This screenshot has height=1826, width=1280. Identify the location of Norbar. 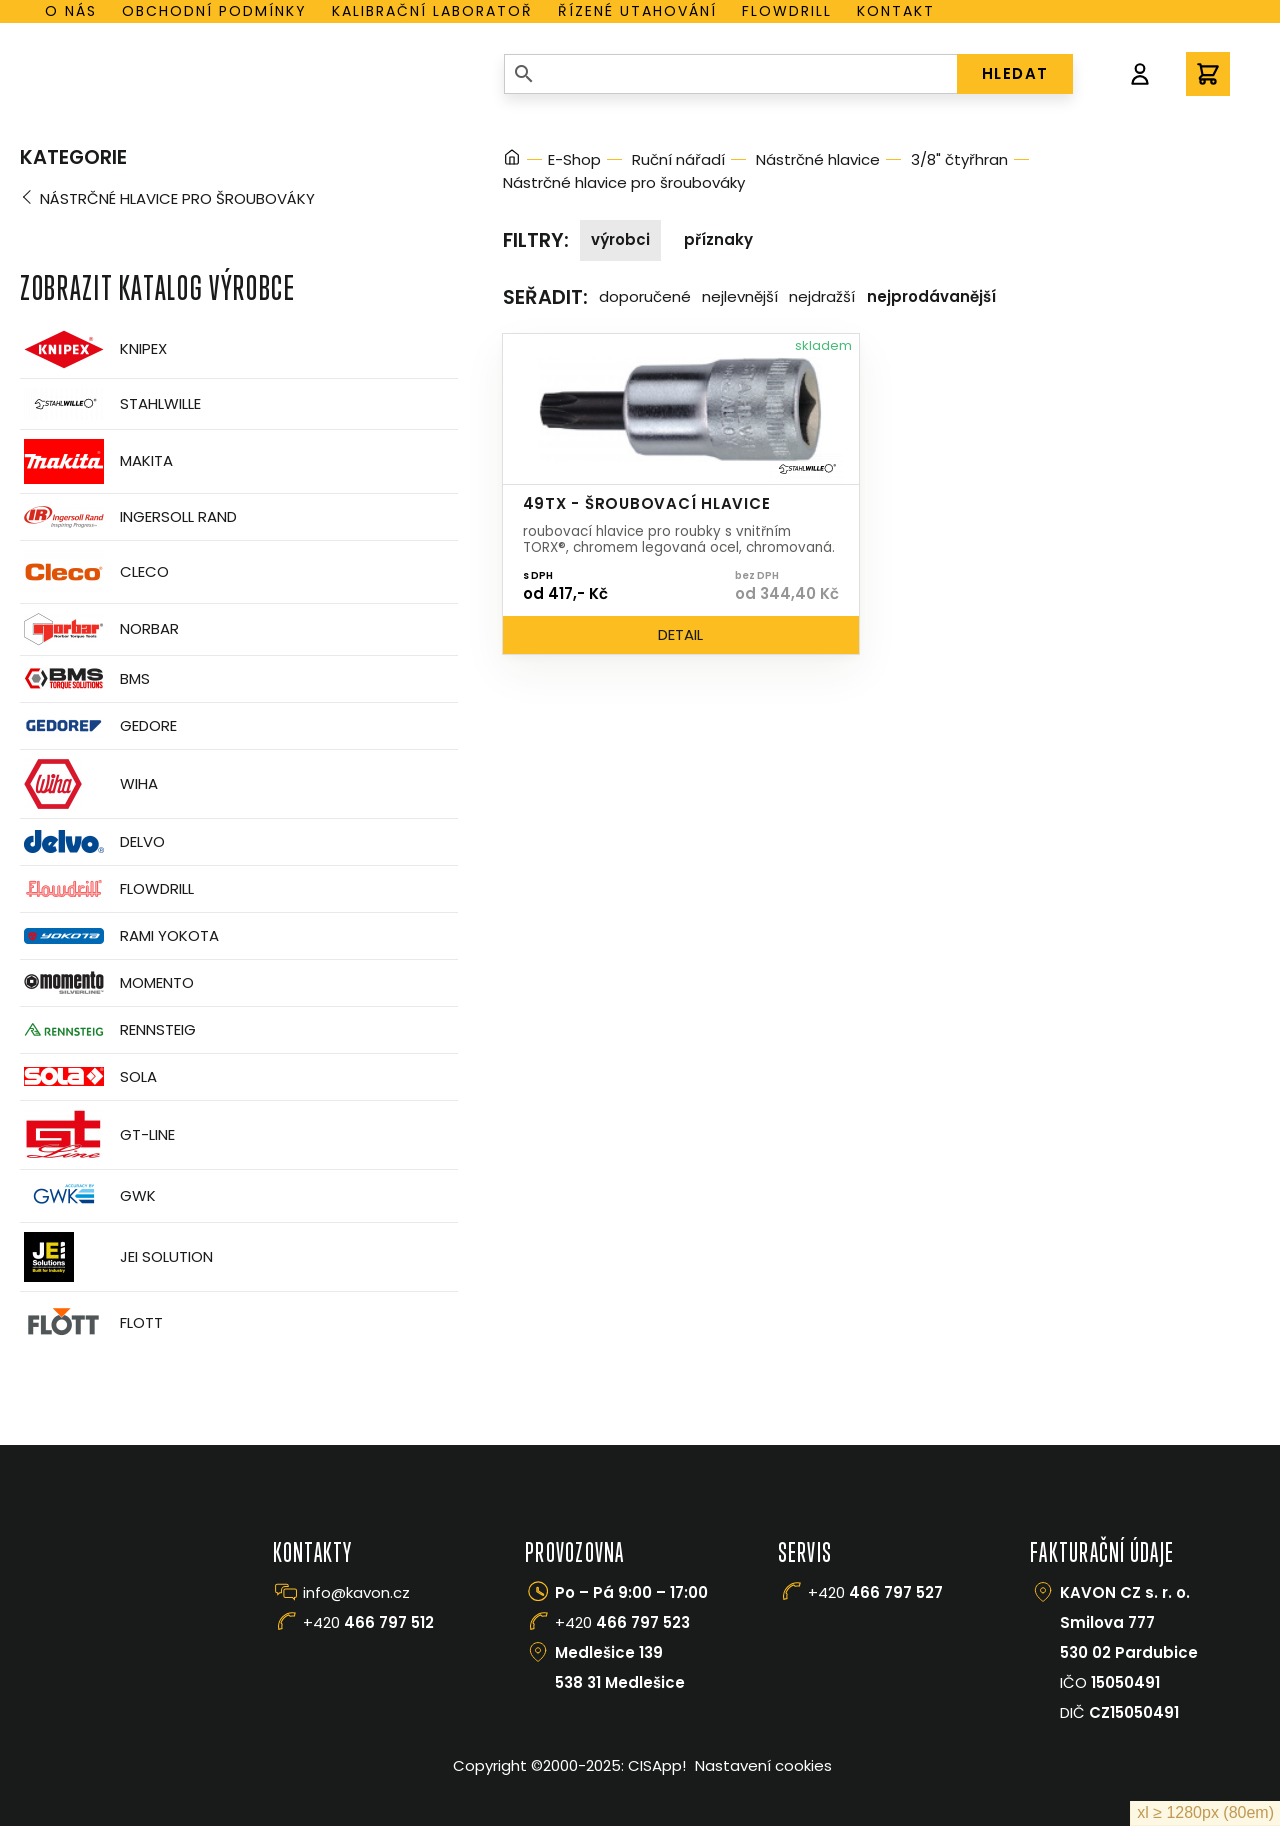
(99, 629).